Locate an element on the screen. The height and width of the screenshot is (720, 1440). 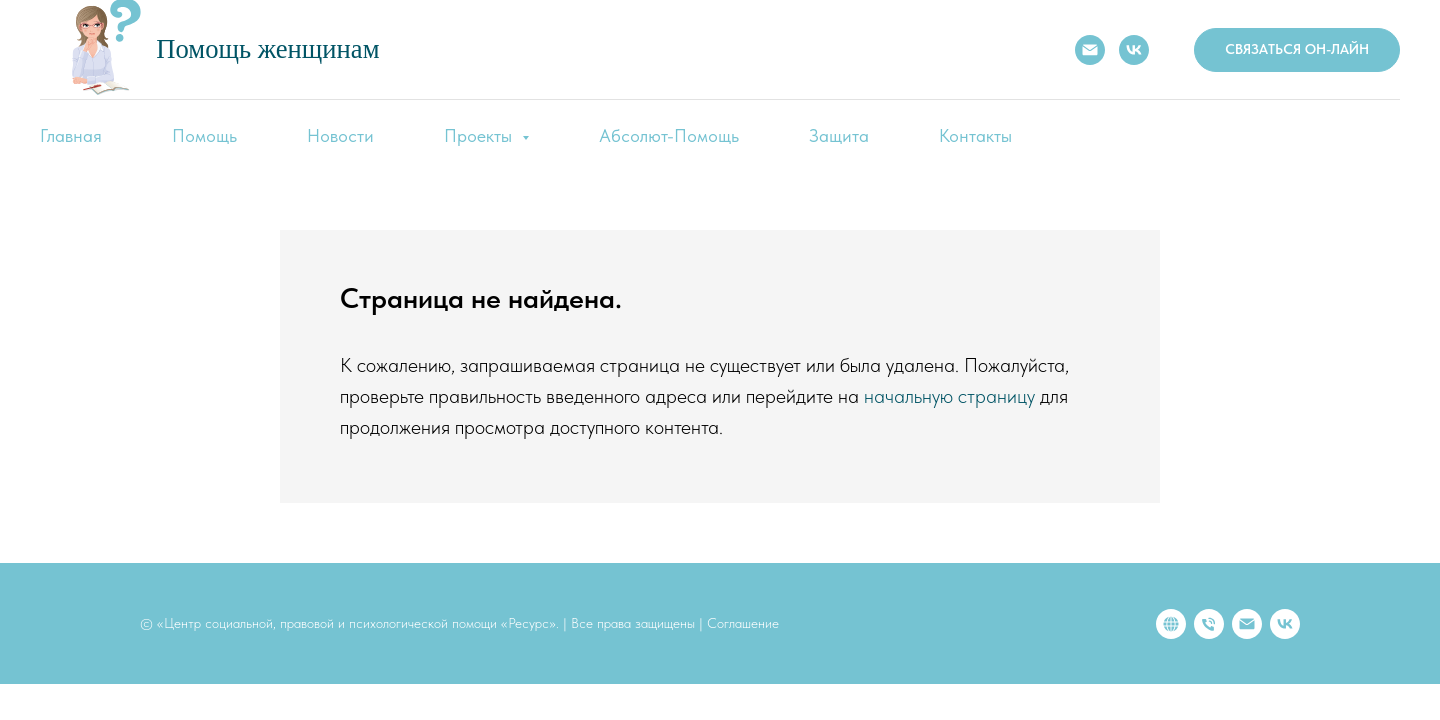
Абсолют-Помощь is located at coordinates (669, 135).